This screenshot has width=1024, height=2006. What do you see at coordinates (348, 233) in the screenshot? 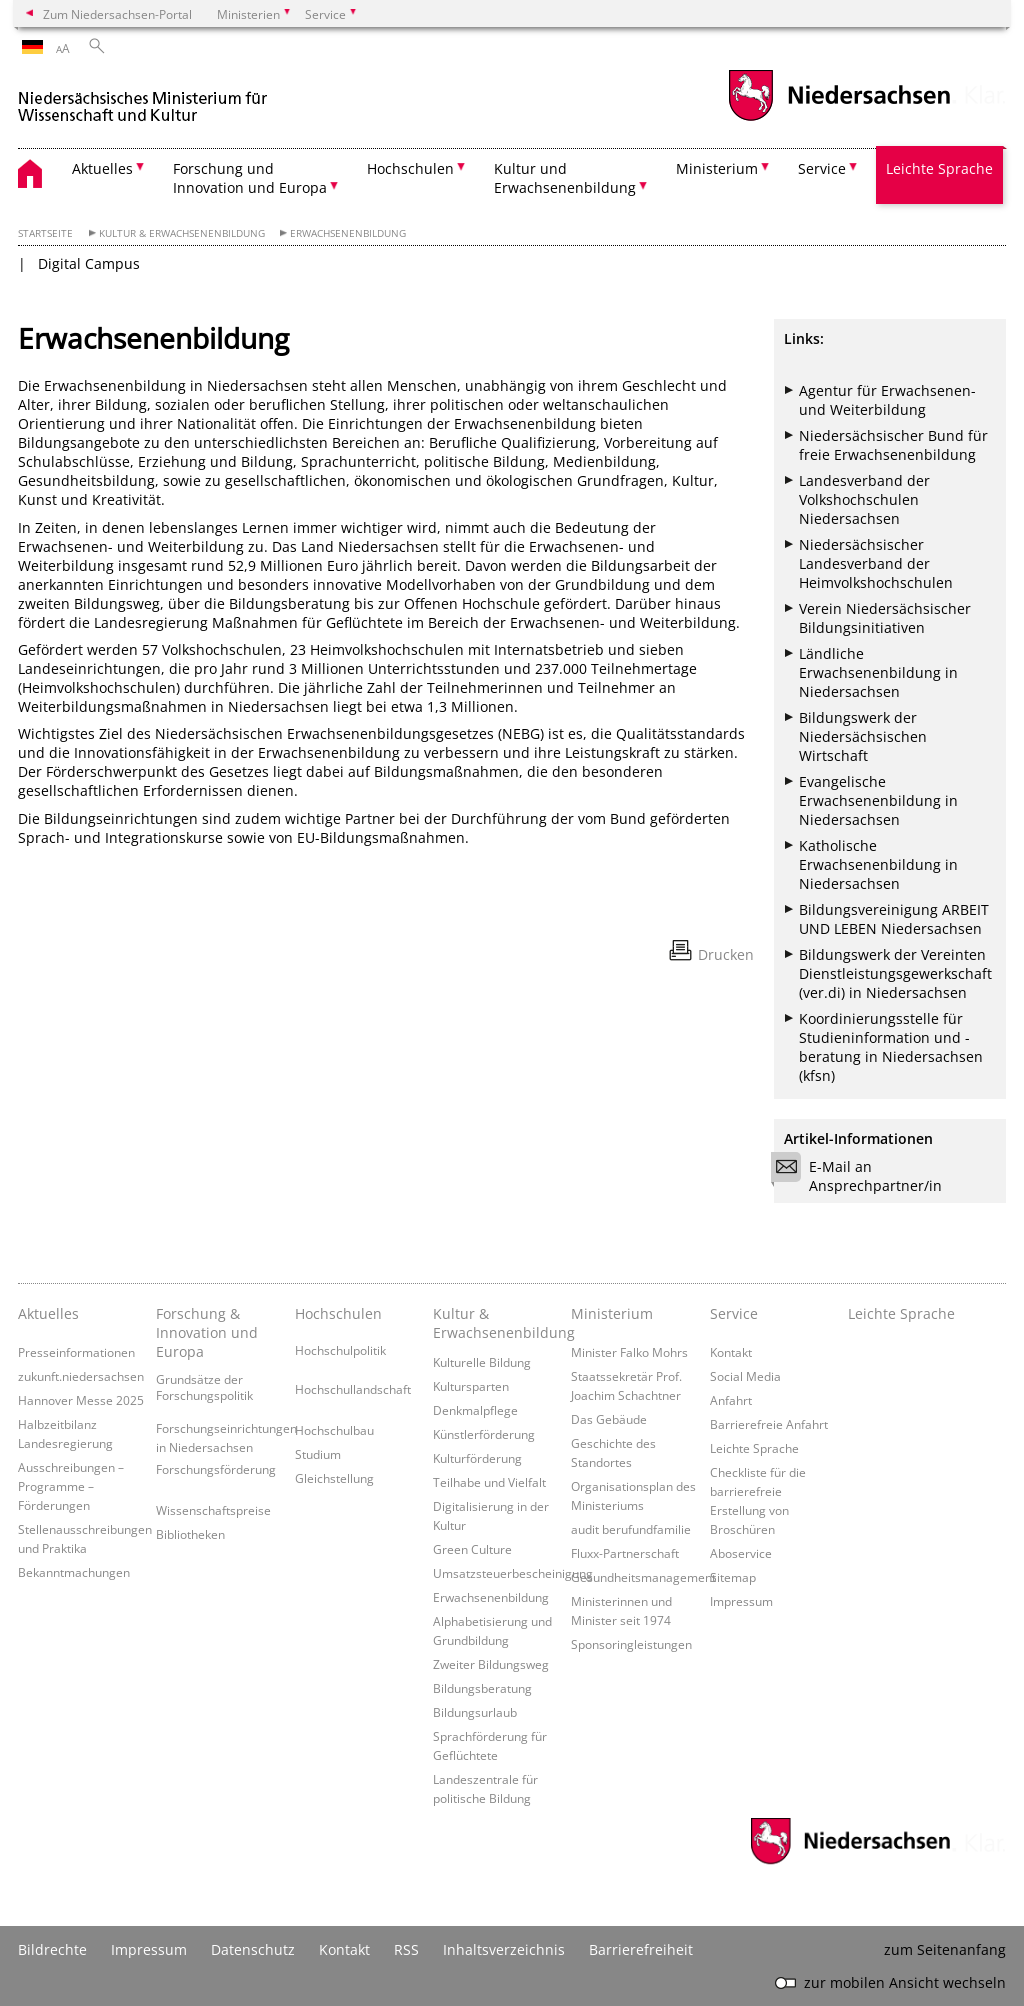
I see `Erwachsenenbildung` at bounding box center [348, 233].